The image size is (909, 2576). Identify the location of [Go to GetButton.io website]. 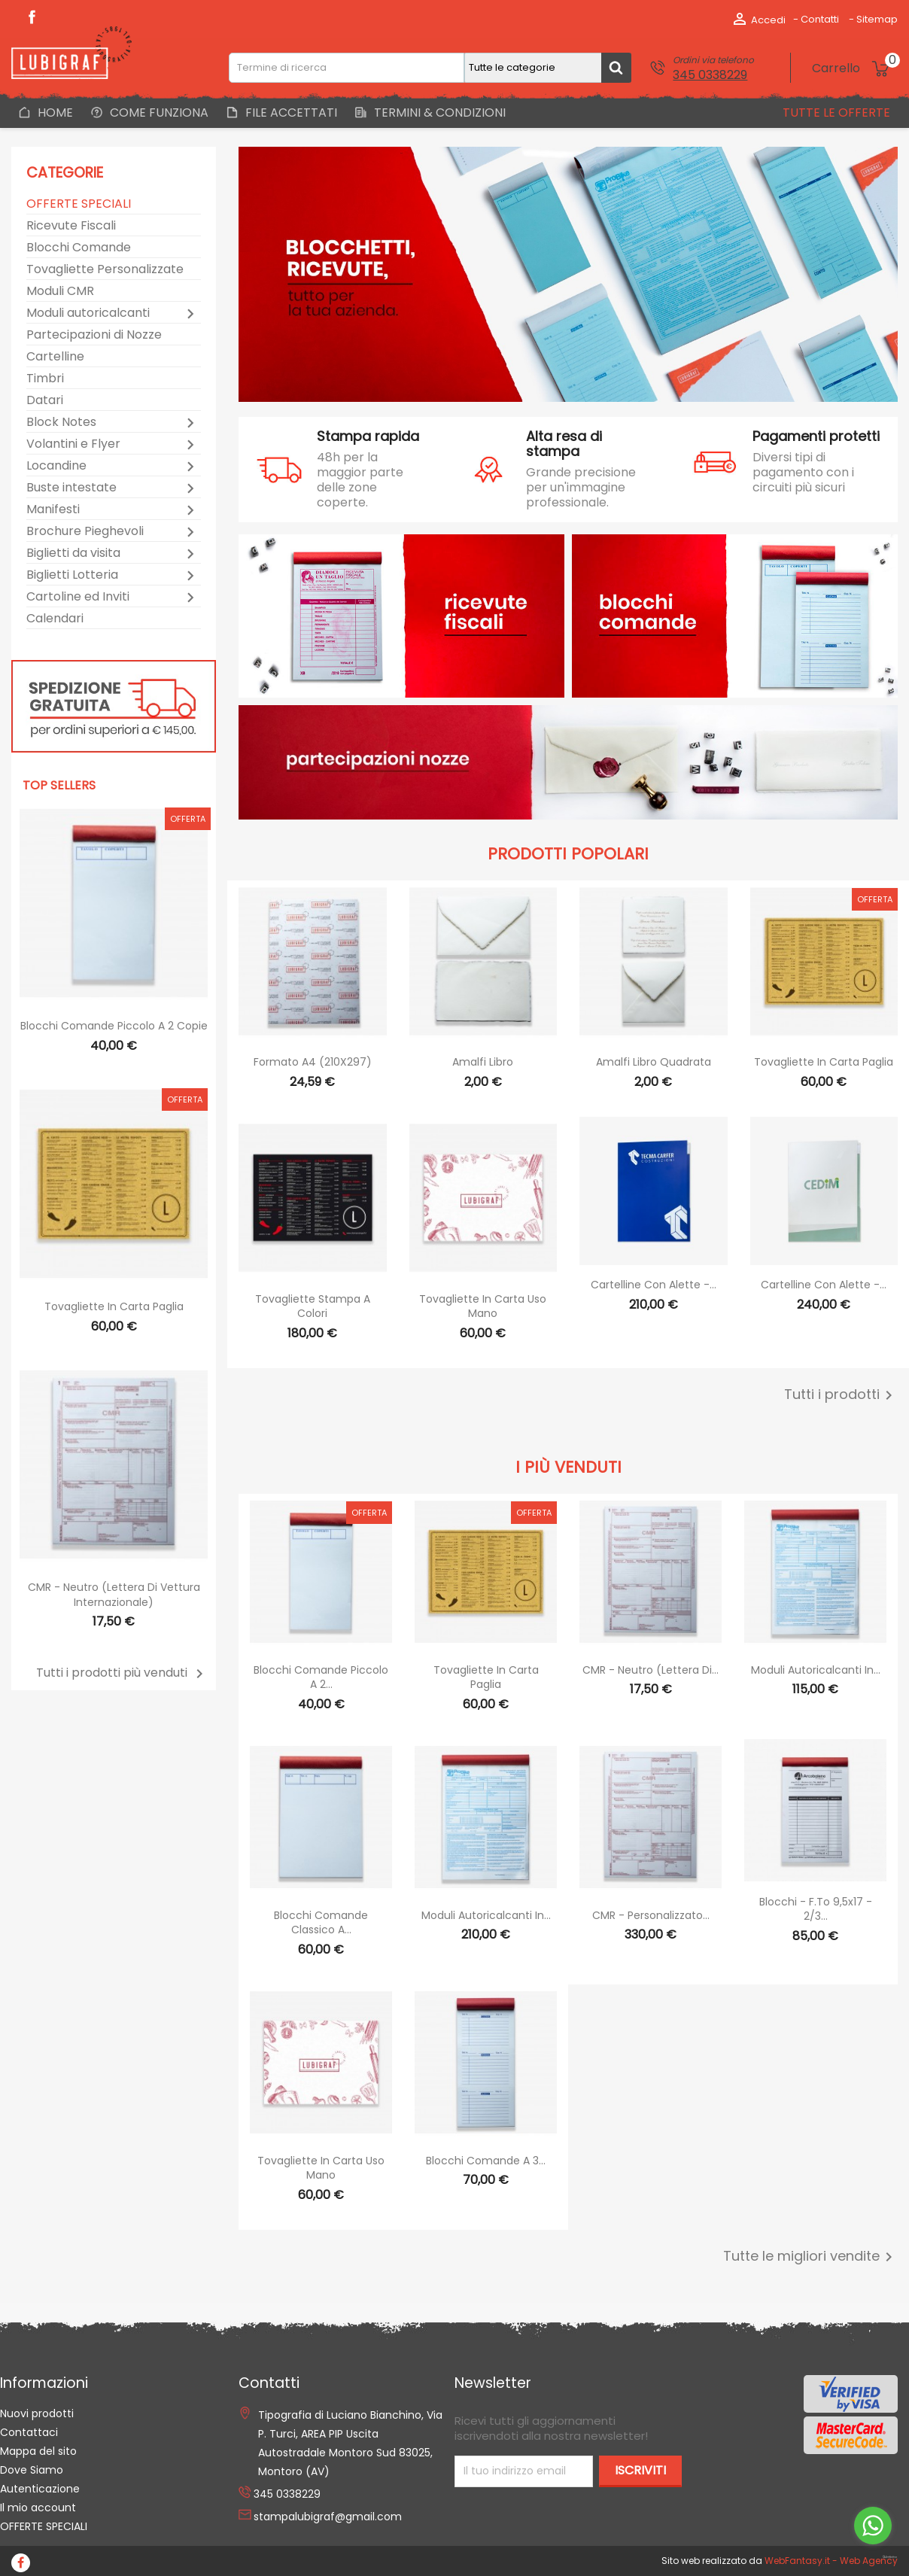
(873, 2557).